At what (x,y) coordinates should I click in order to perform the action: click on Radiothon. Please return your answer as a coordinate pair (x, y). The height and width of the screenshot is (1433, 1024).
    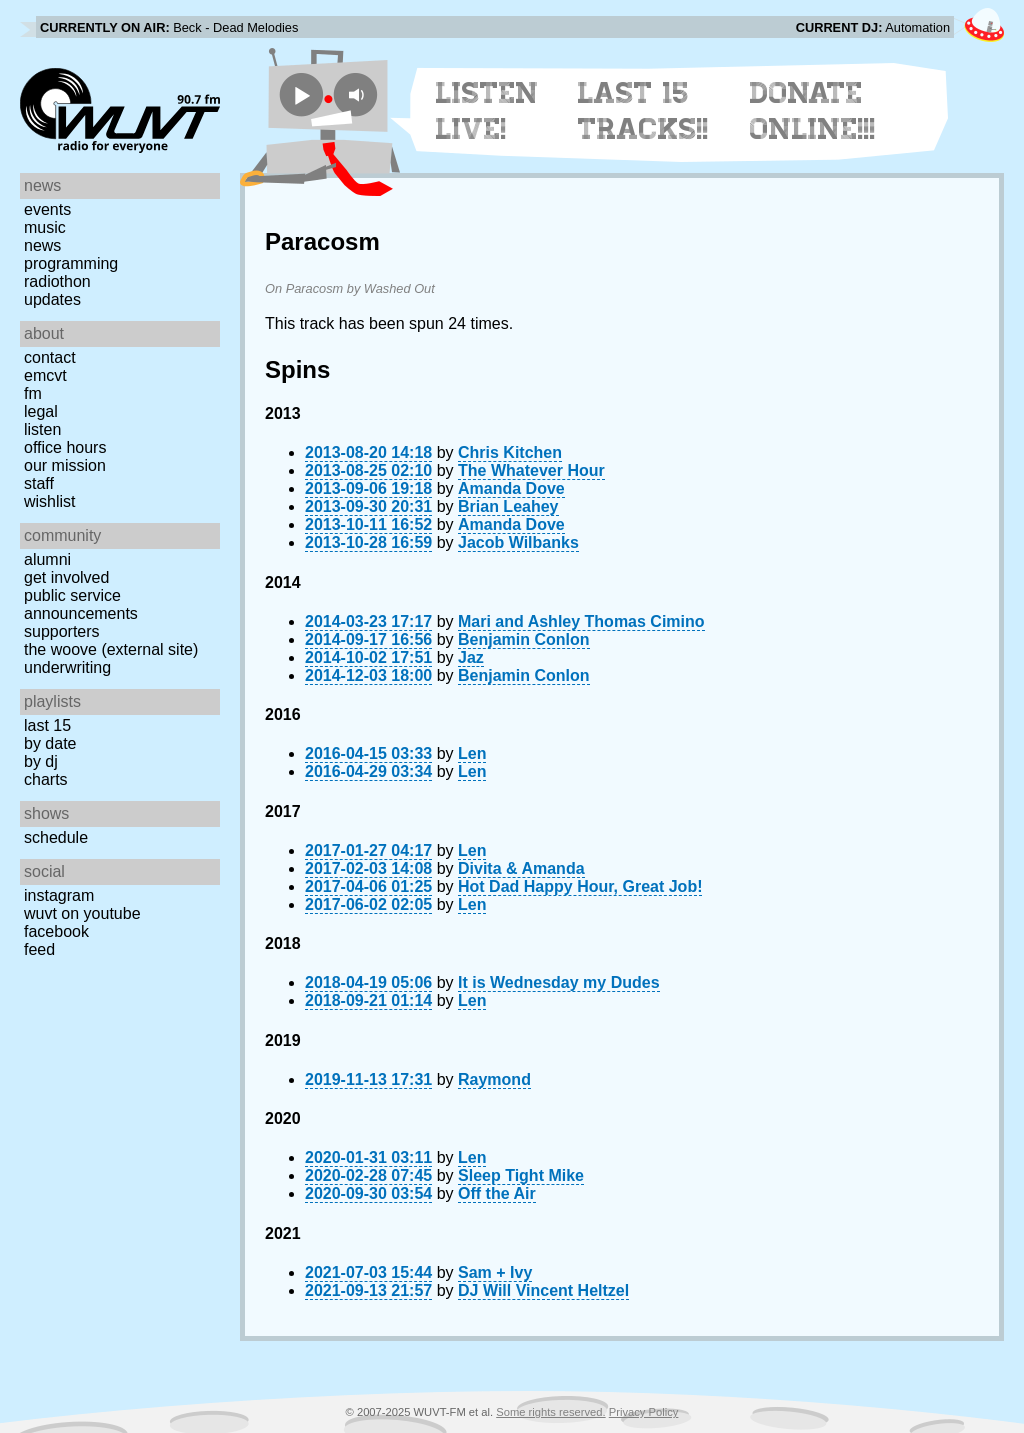
    Looking at the image, I should click on (57, 281).